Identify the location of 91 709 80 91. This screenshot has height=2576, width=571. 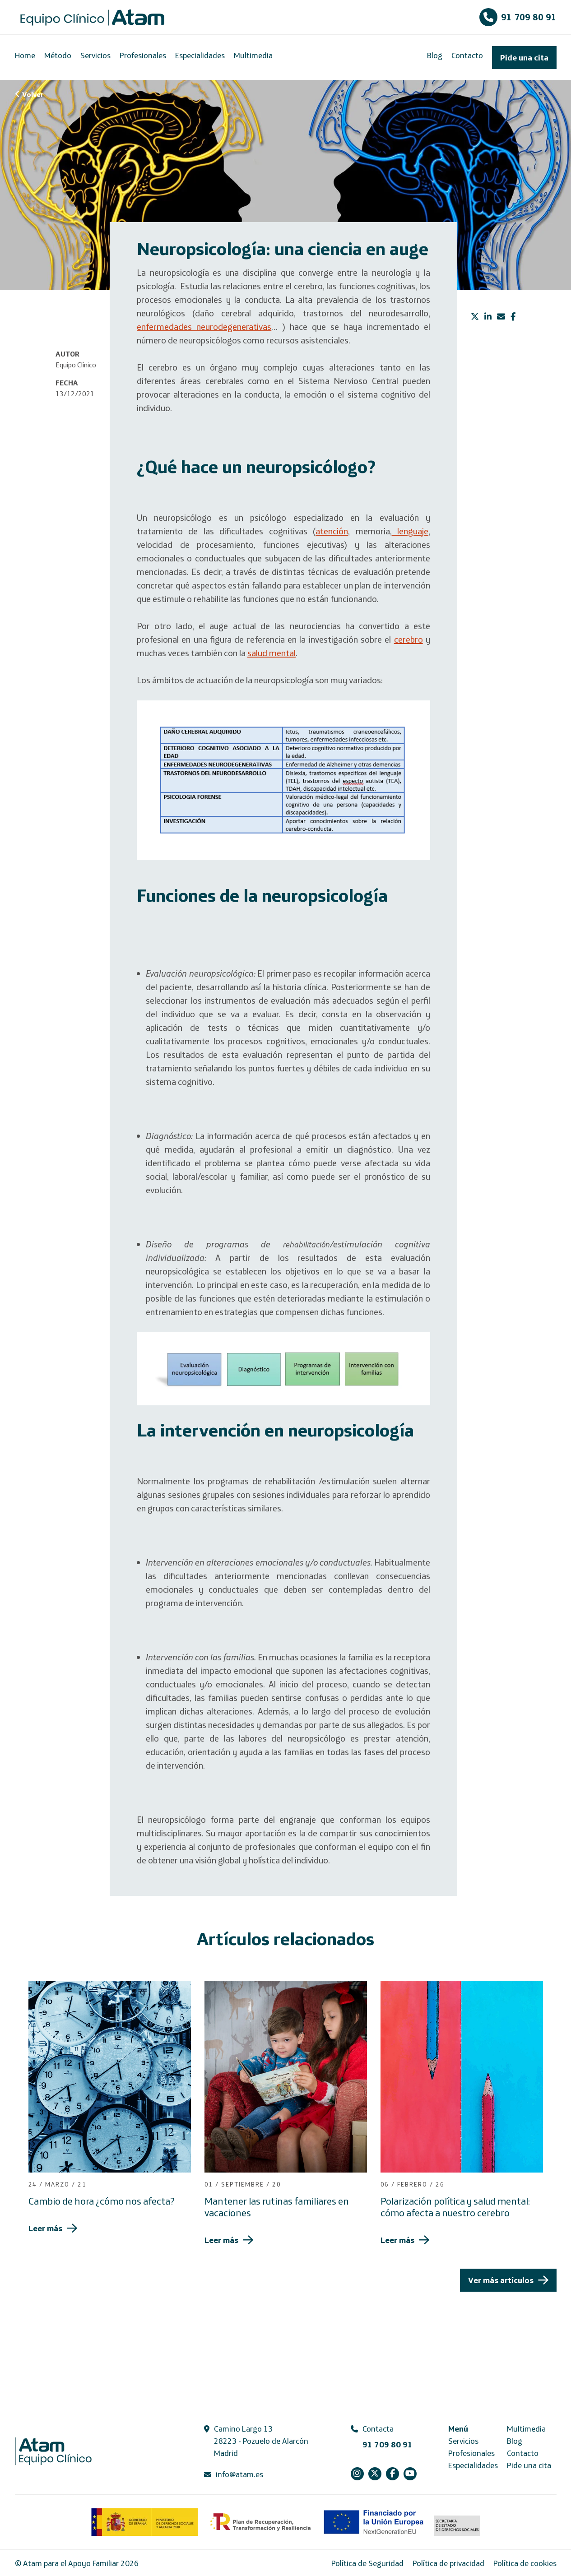
(518, 17).